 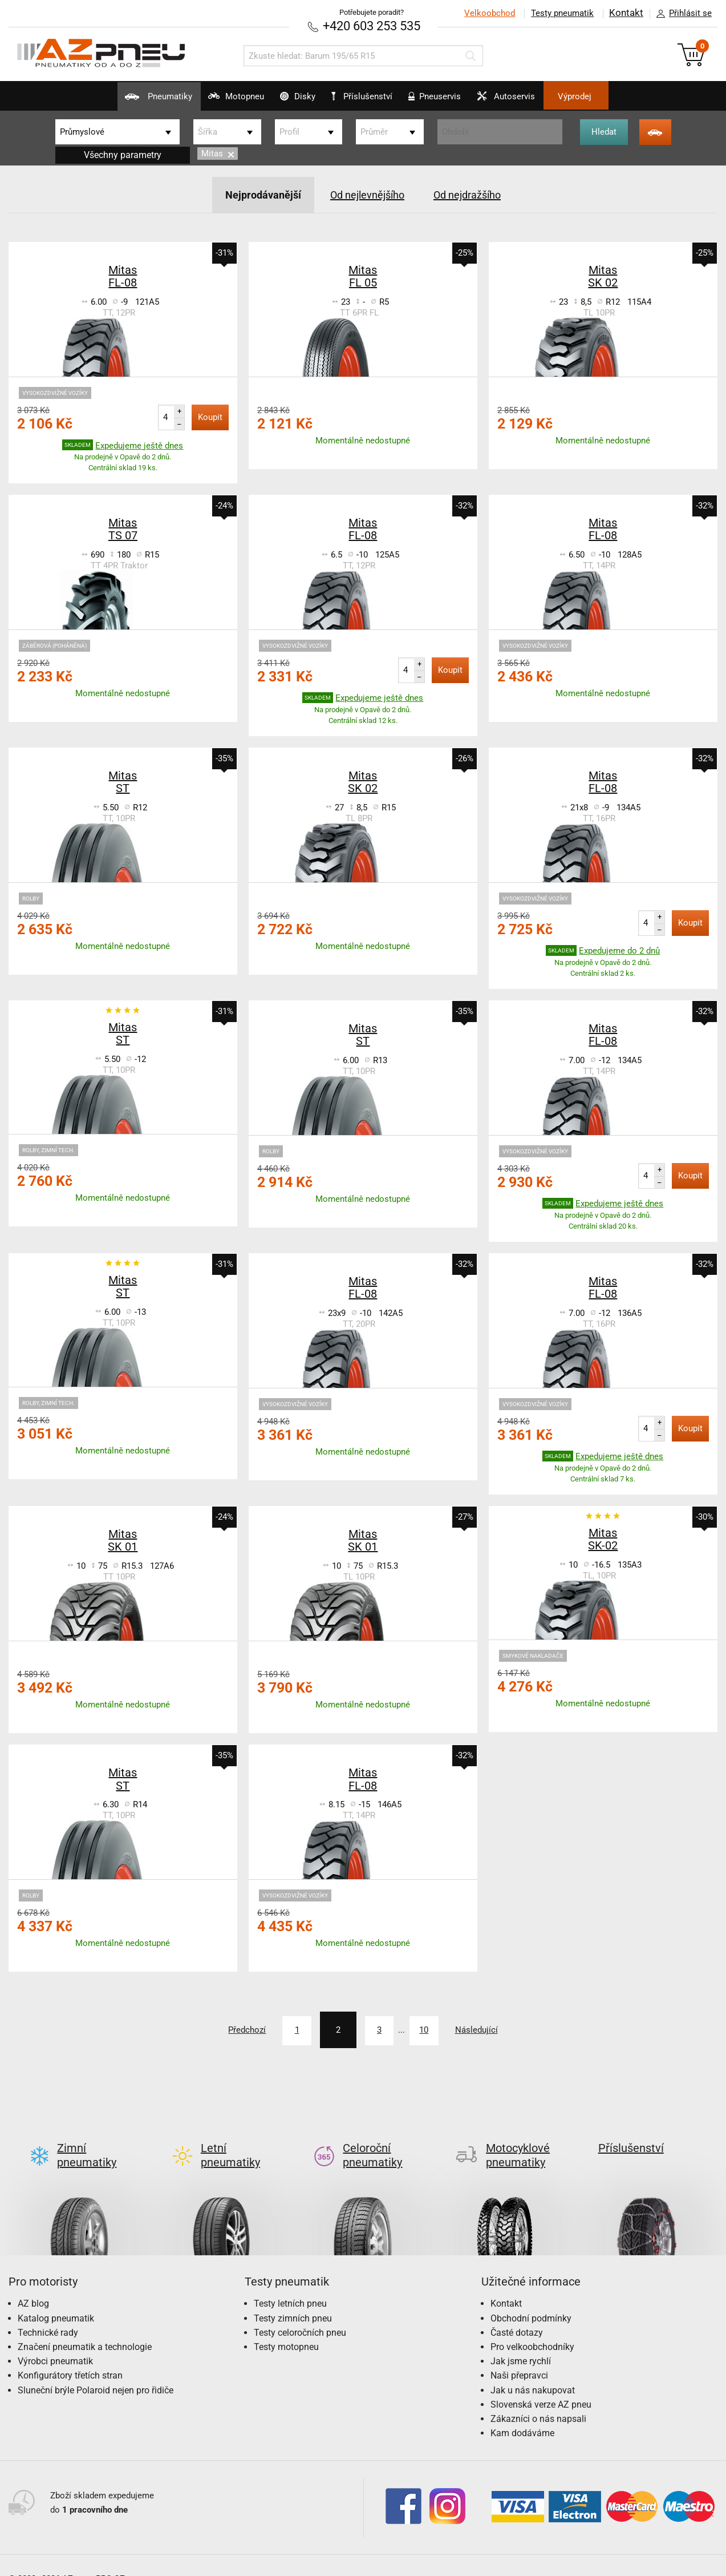 I want to click on Testy letních pneu, so click(x=290, y=2283).